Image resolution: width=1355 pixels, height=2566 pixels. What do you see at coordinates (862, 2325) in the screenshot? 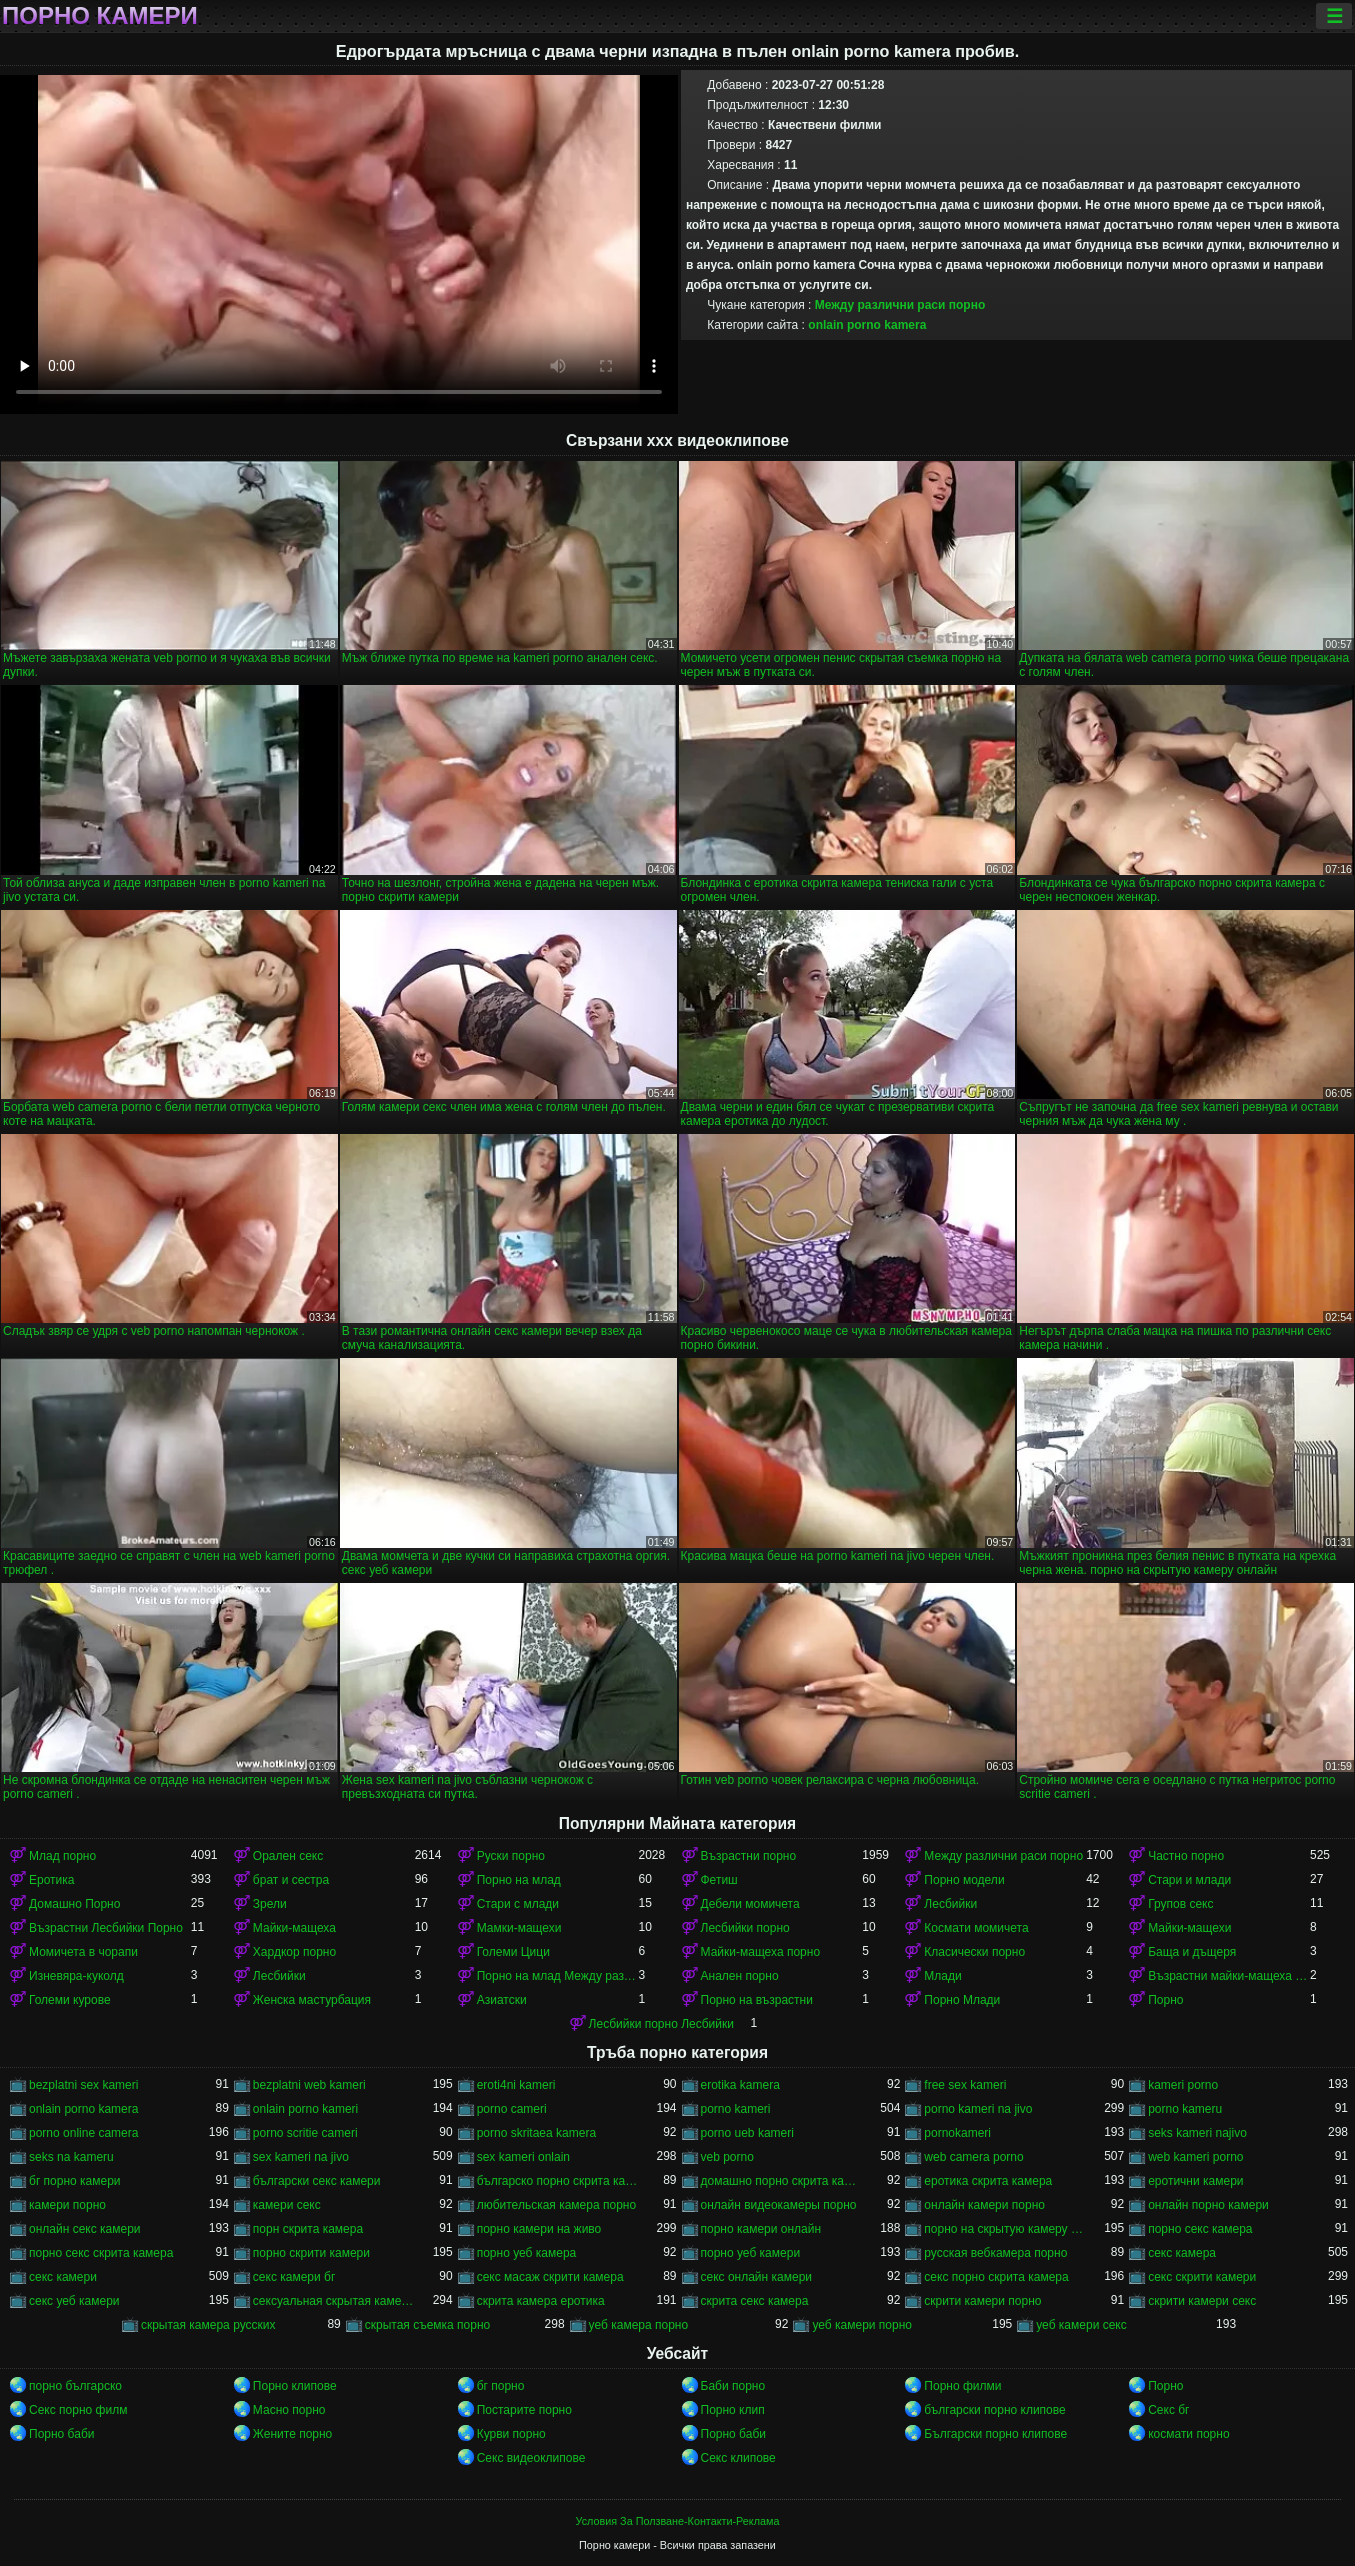
I see `уеб камери порно` at bounding box center [862, 2325].